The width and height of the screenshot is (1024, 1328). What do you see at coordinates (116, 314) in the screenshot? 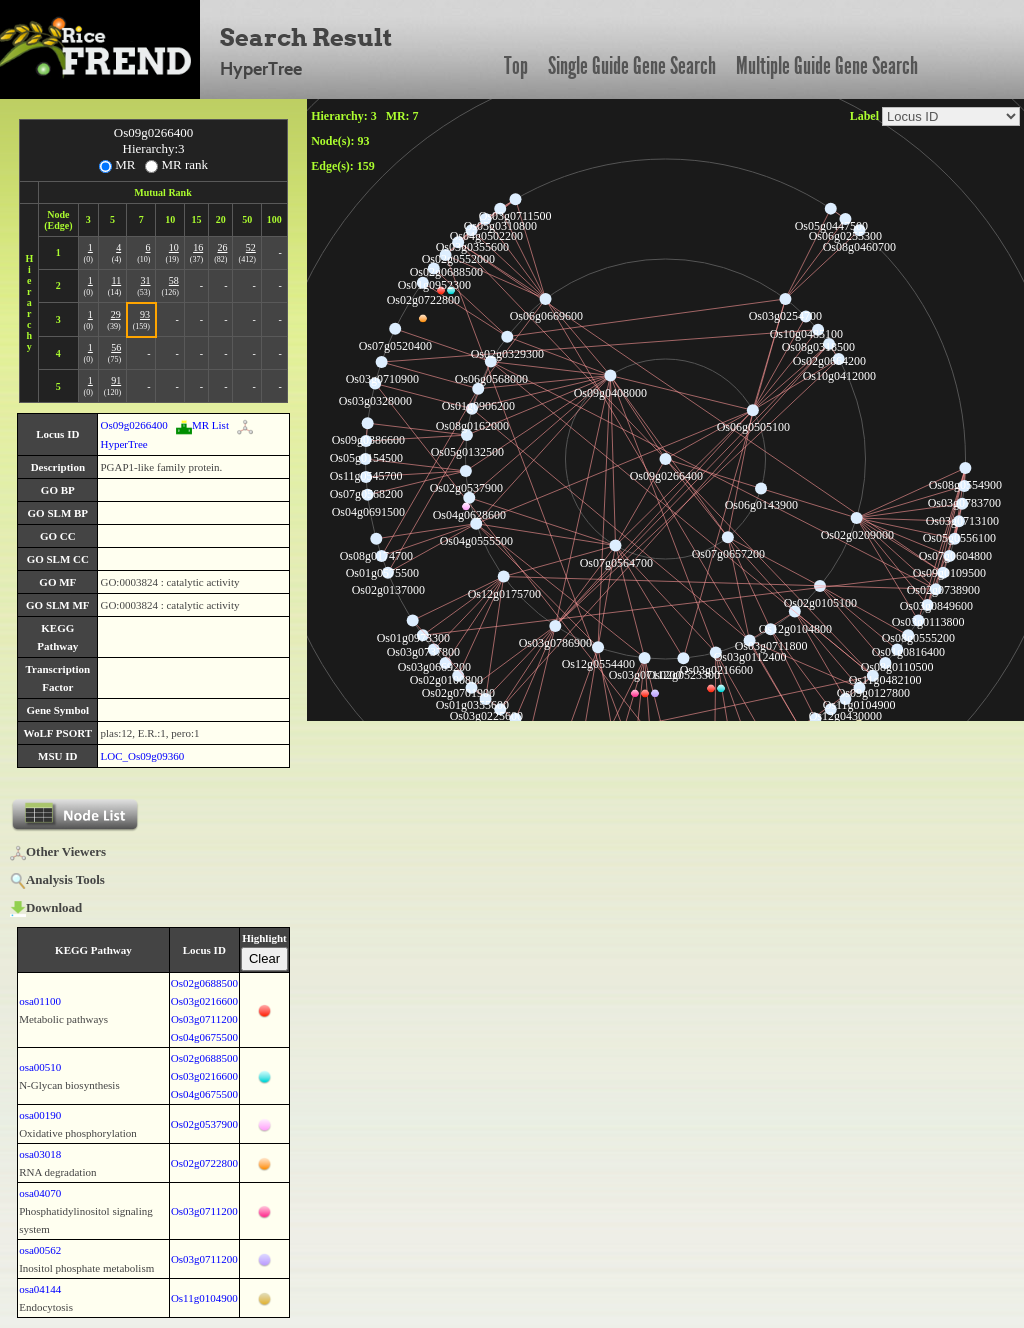
I see `29` at bounding box center [116, 314].